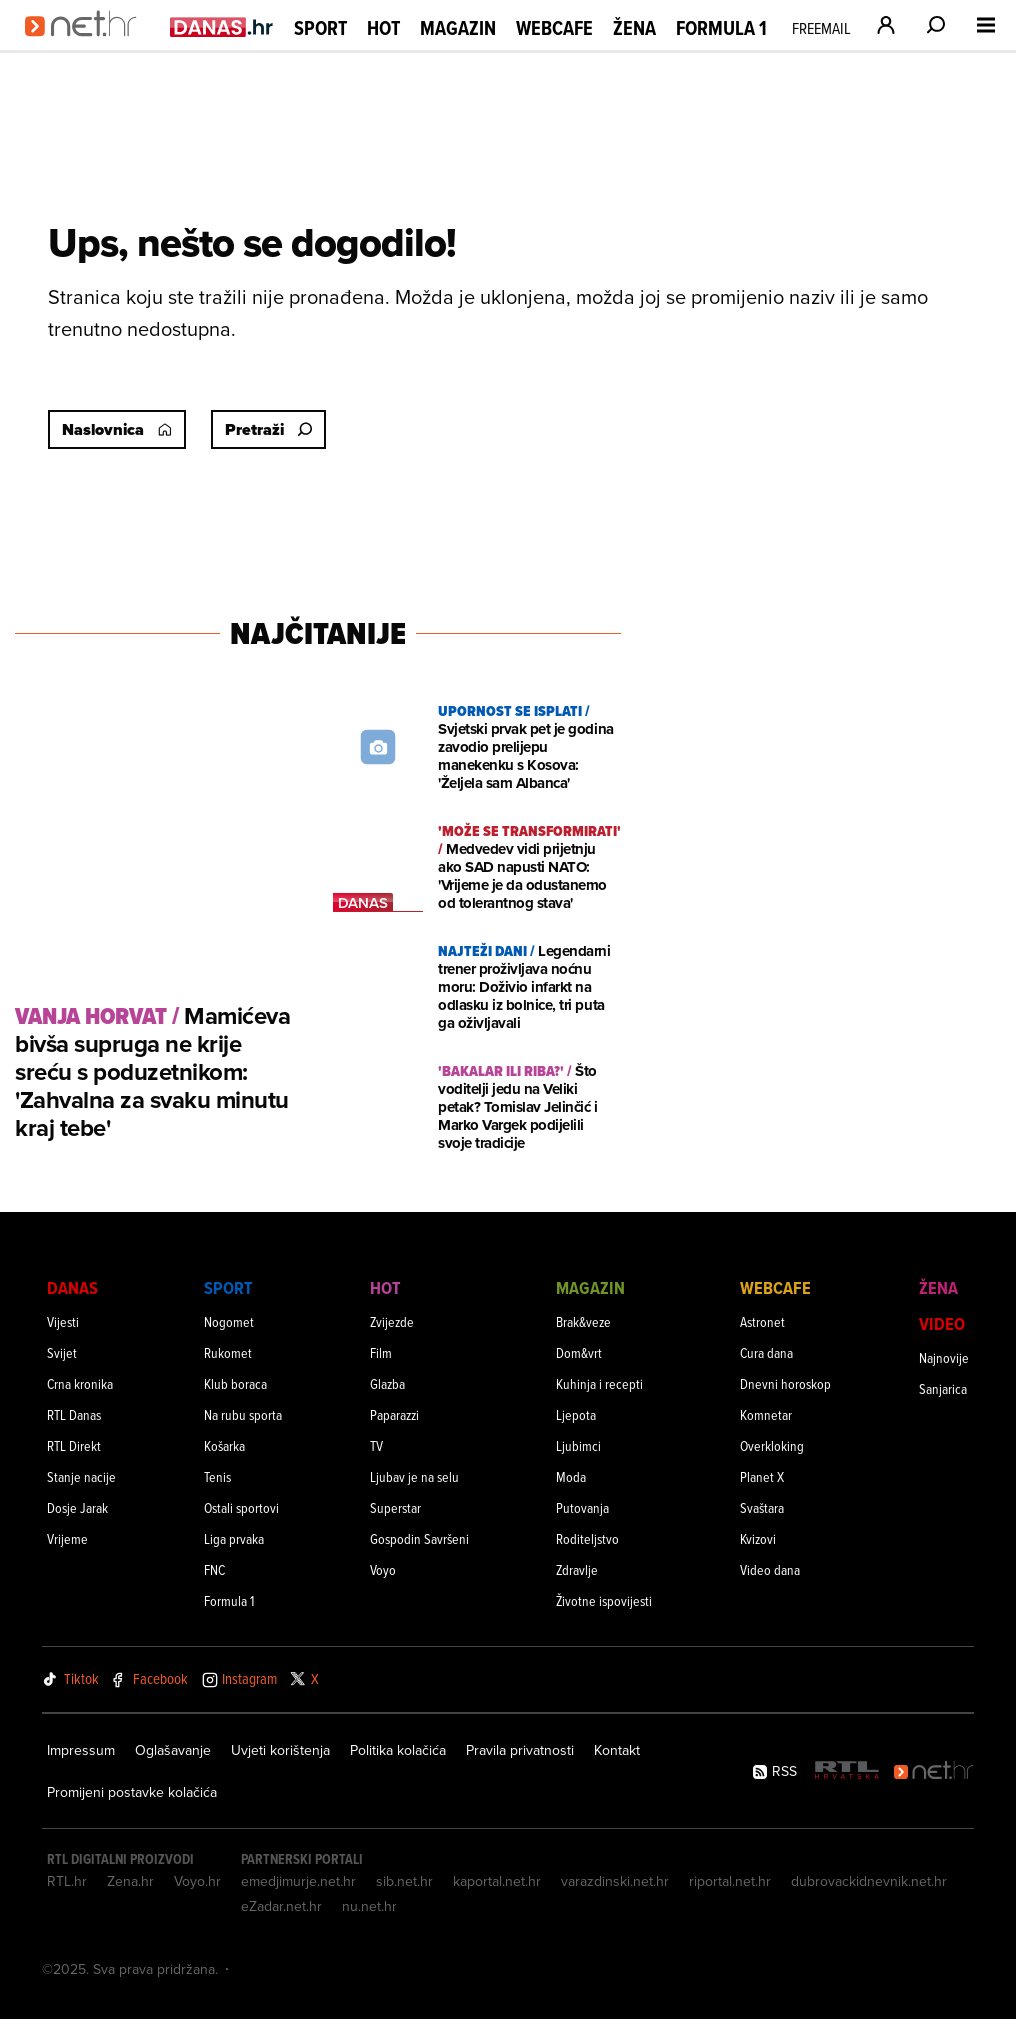 The image size is (1016, 2019). I want to click on Ostali sportovi, so click(241, 1507).